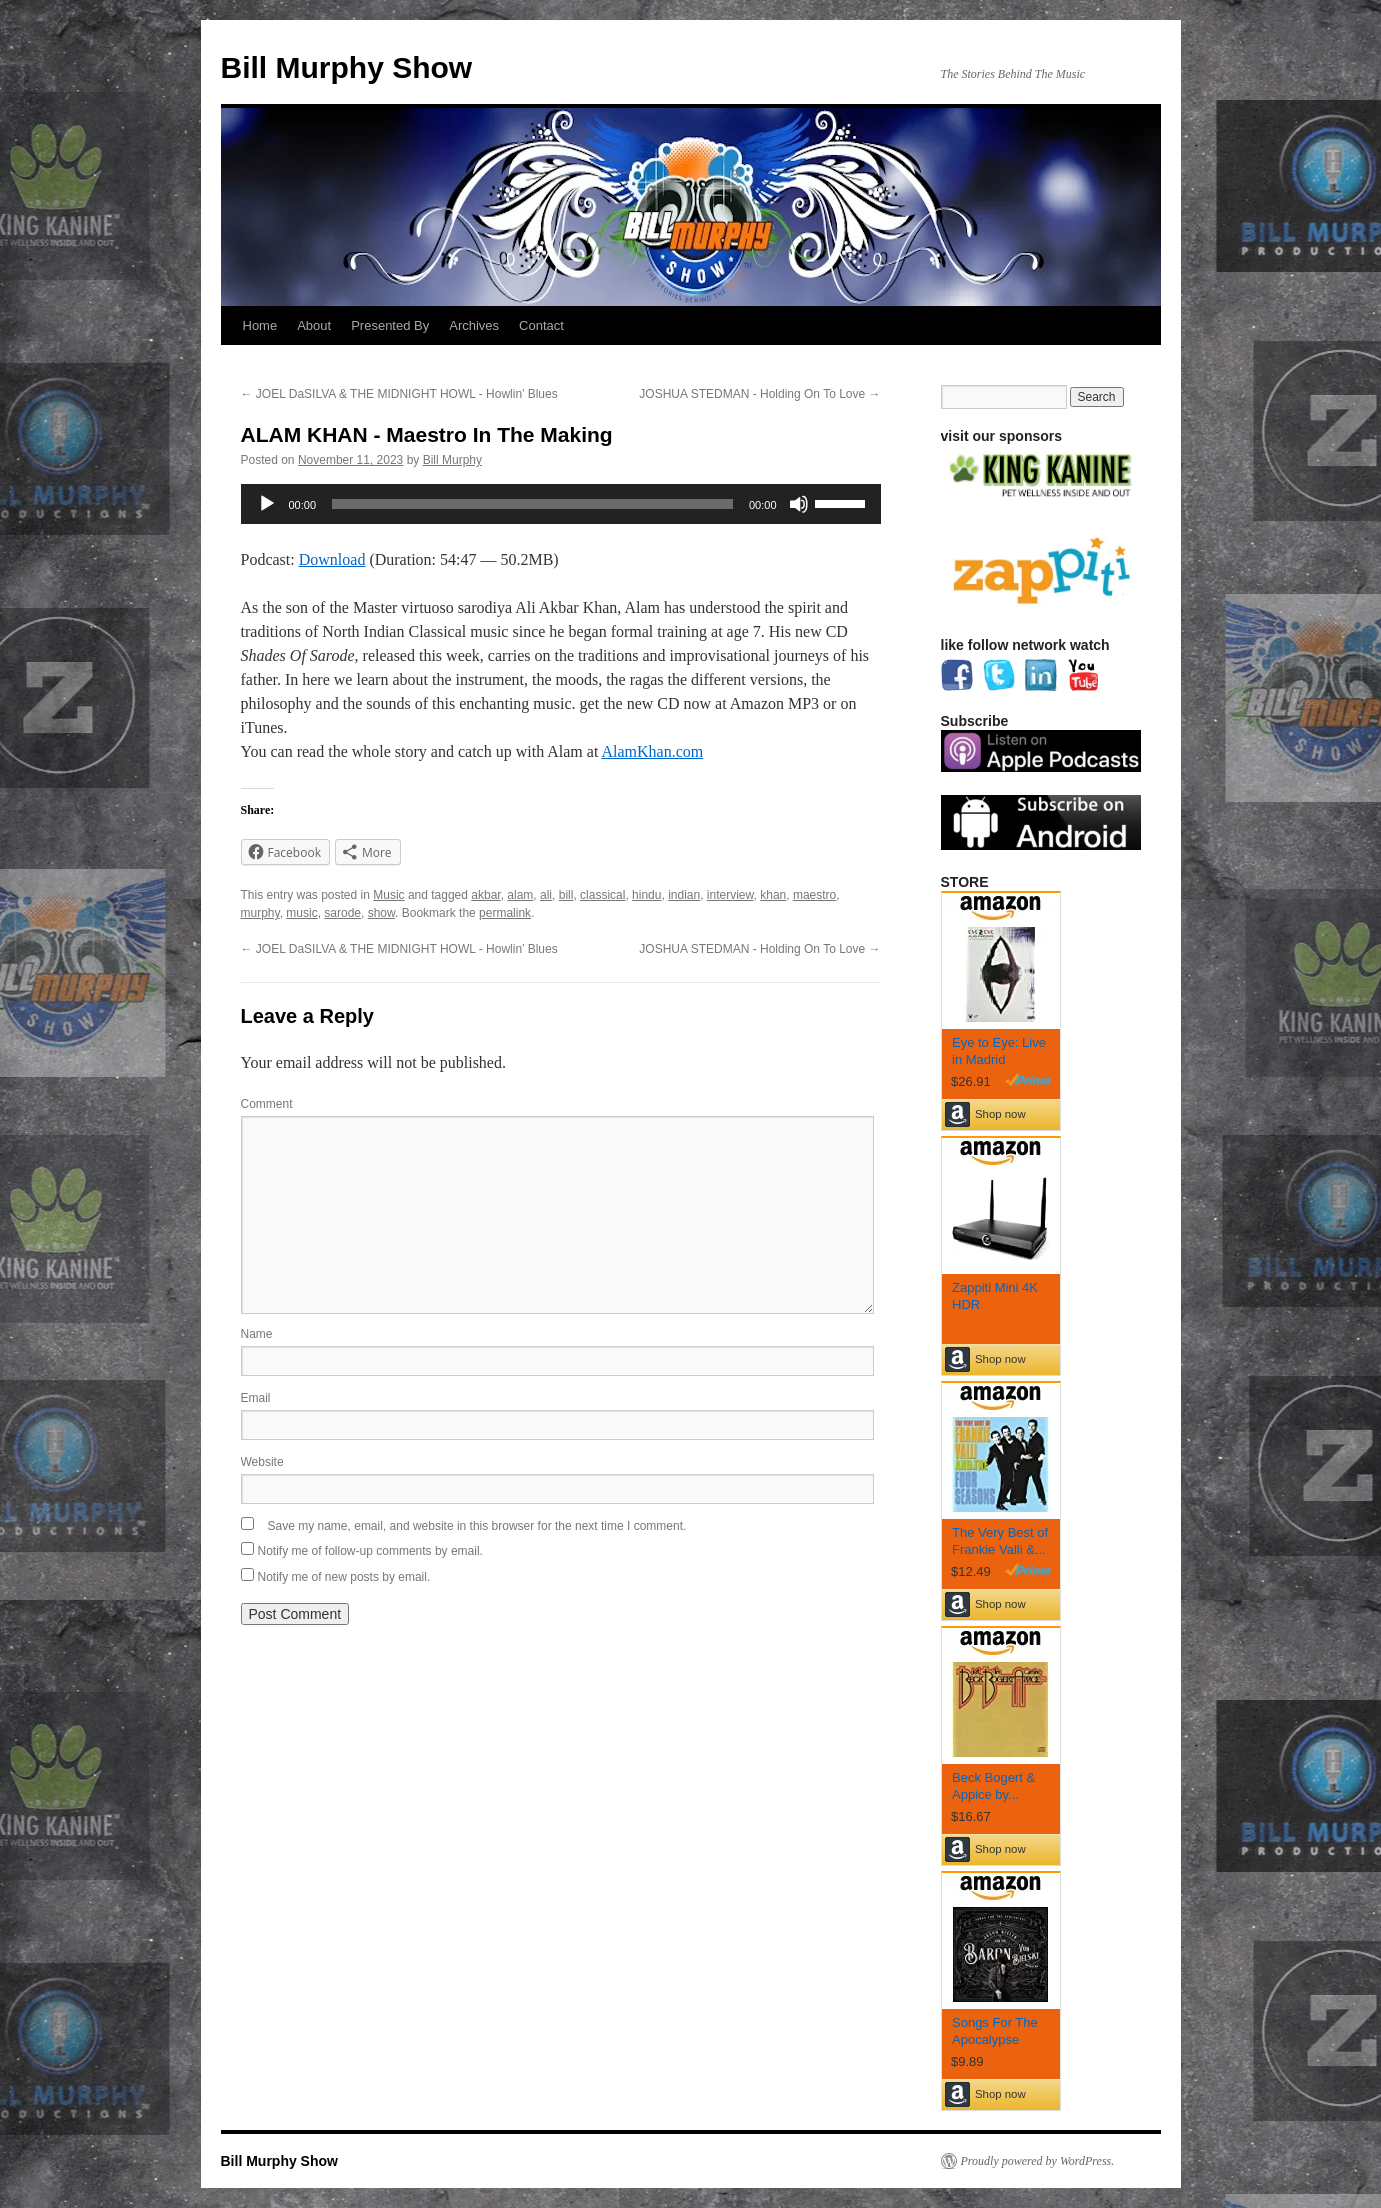  I want to click on Name, so click(257, 1334).